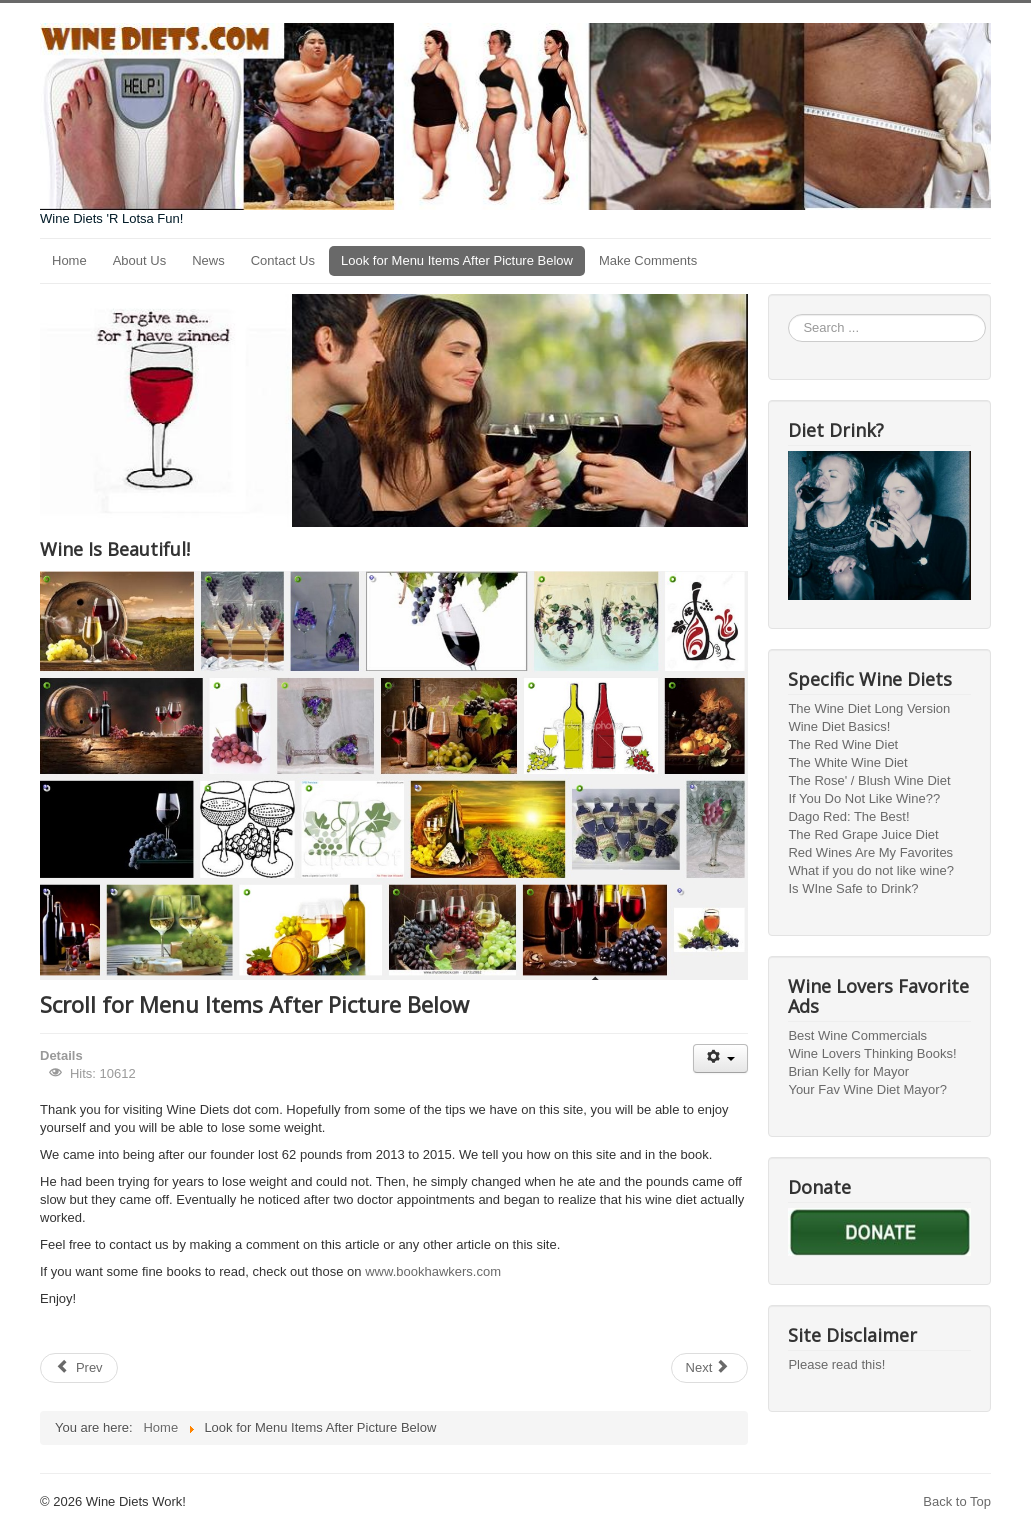 The height and width of the screenshot is (1540, 1031). What do you see at coordinates (720, 1058) in the screenshot?
I see `[User tools]` at bounding box center [720, 1058].